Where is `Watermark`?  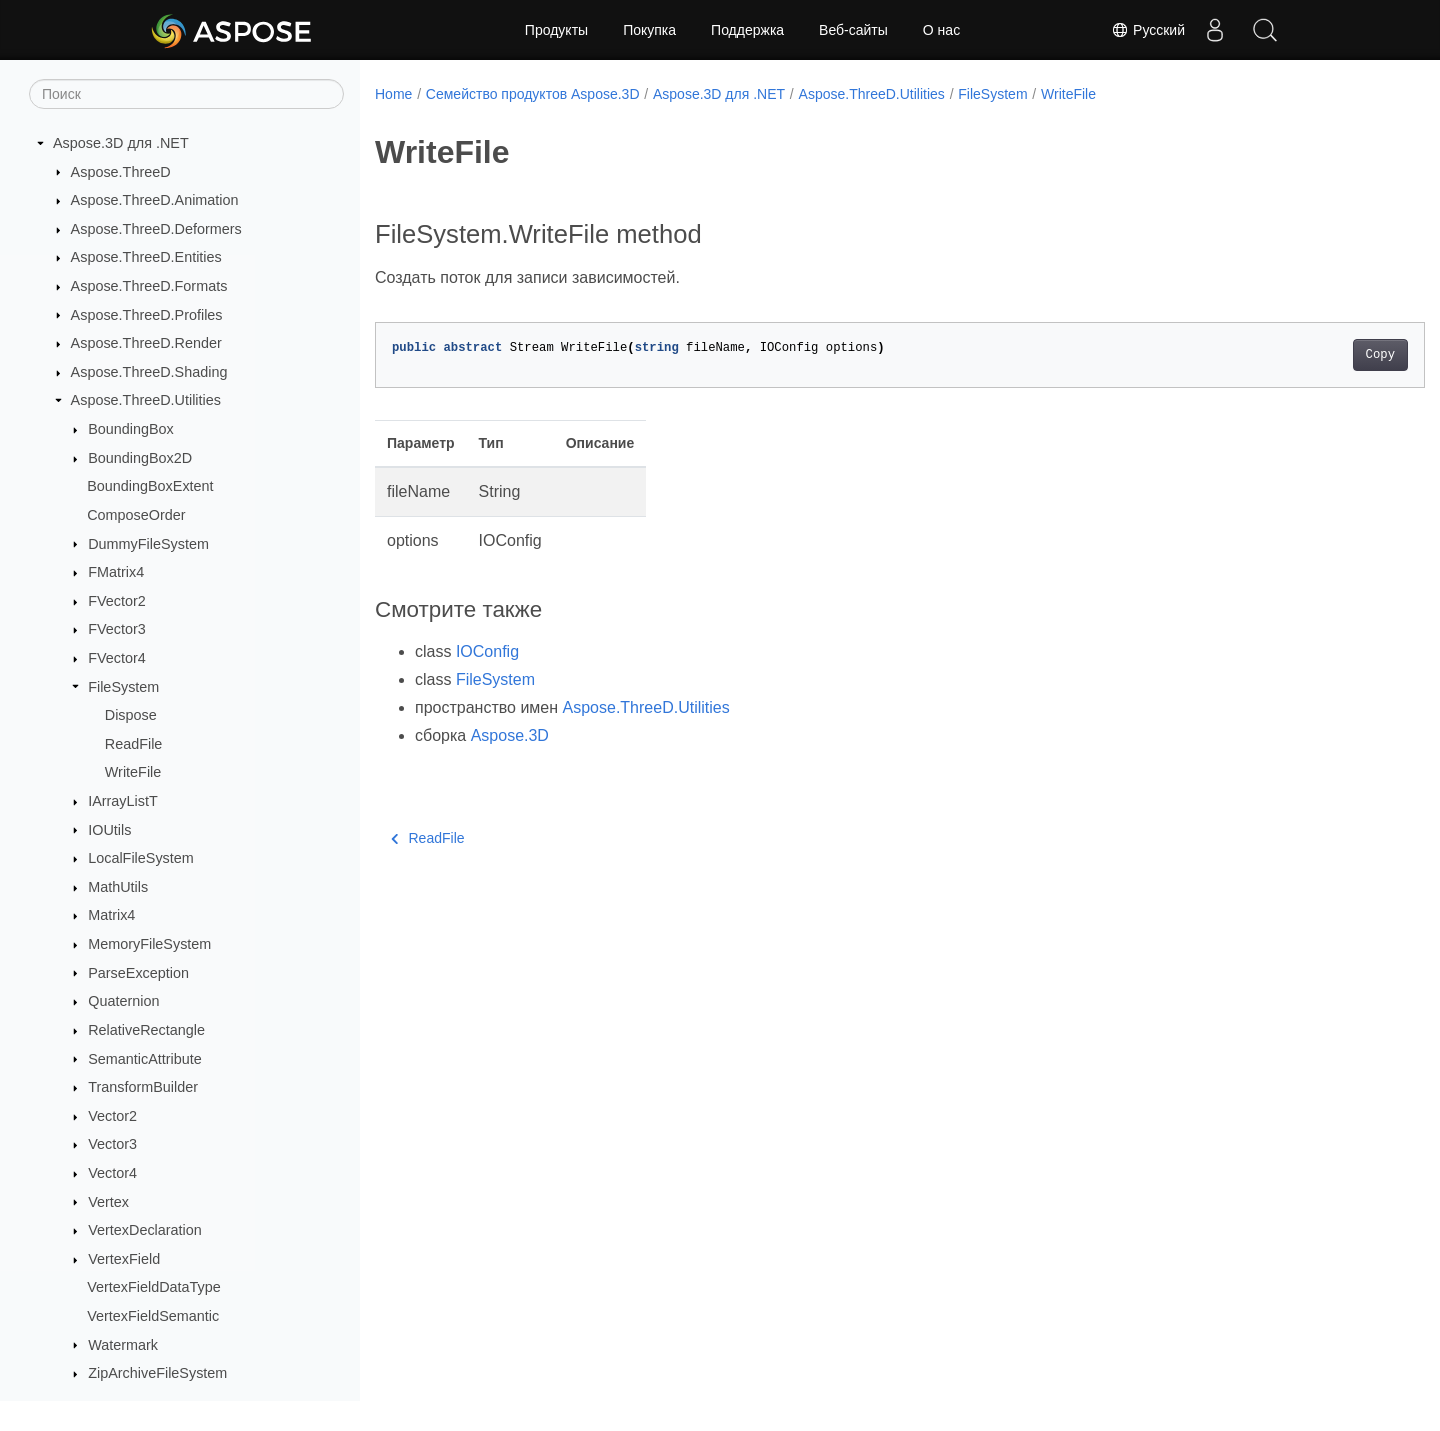 Watermark is located at coordinates (123, 1345).